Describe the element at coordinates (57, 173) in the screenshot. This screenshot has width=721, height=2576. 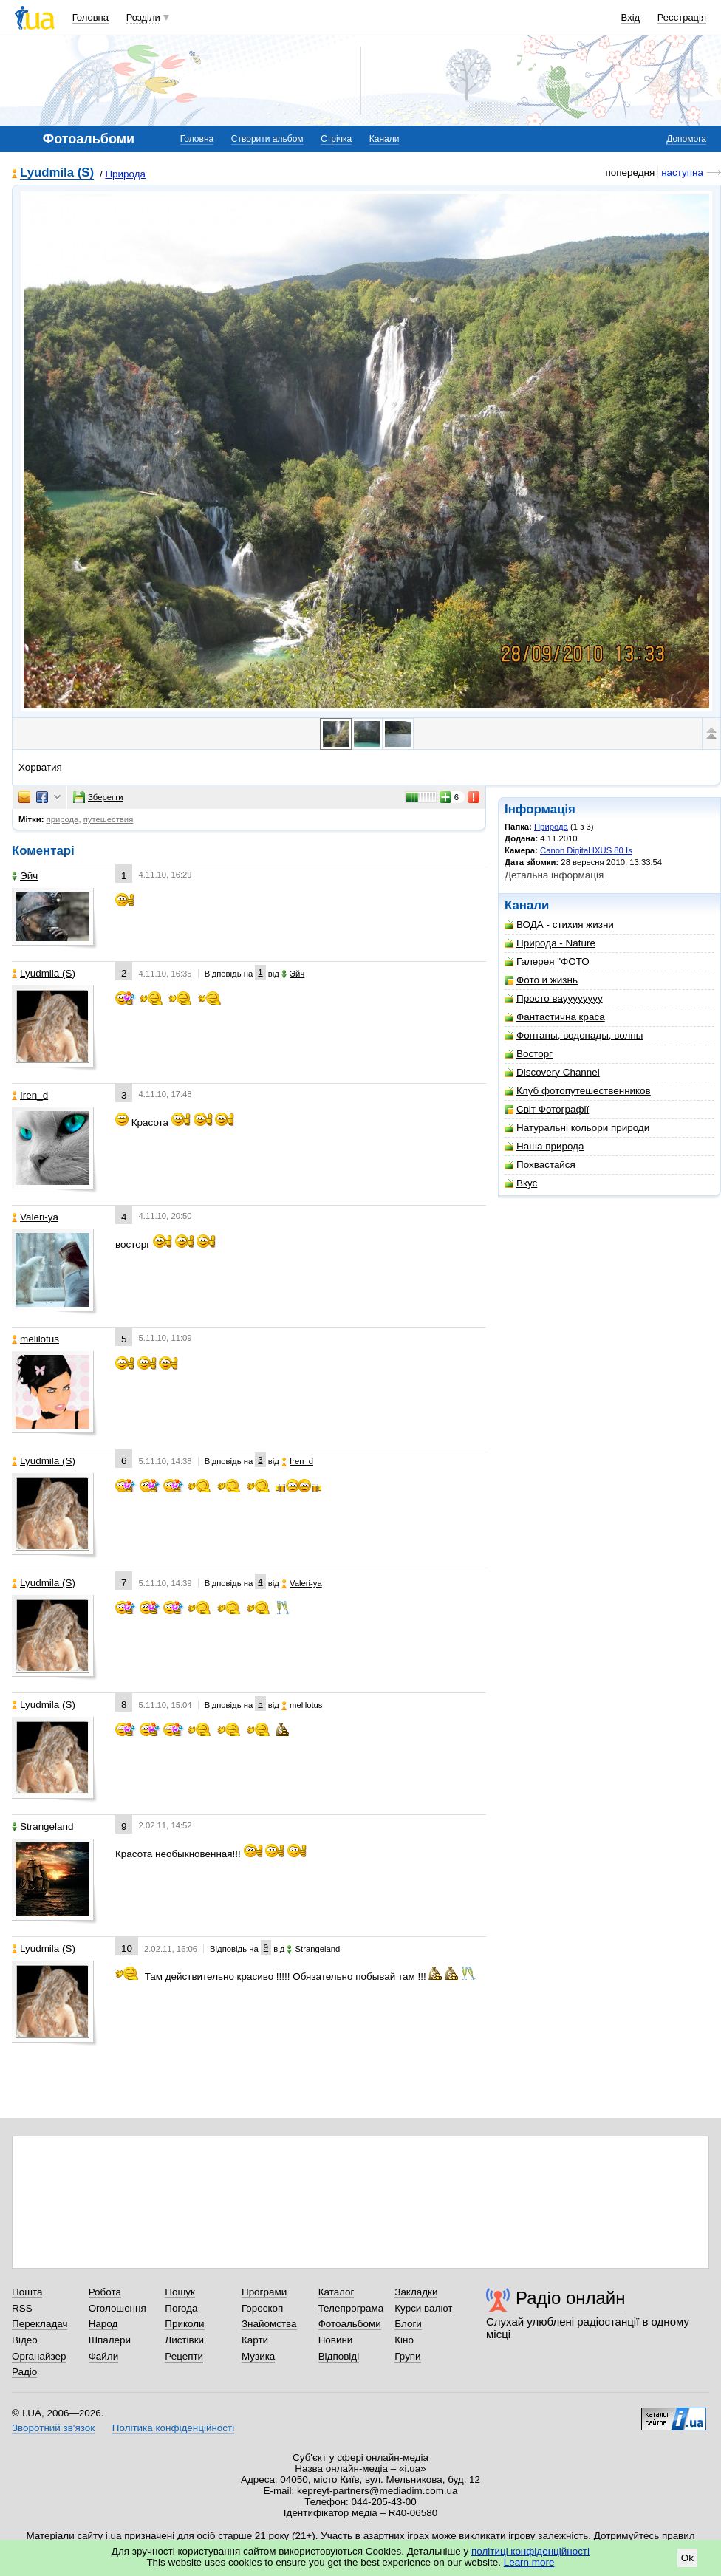
I see `Lyudmila (S)` at that location.